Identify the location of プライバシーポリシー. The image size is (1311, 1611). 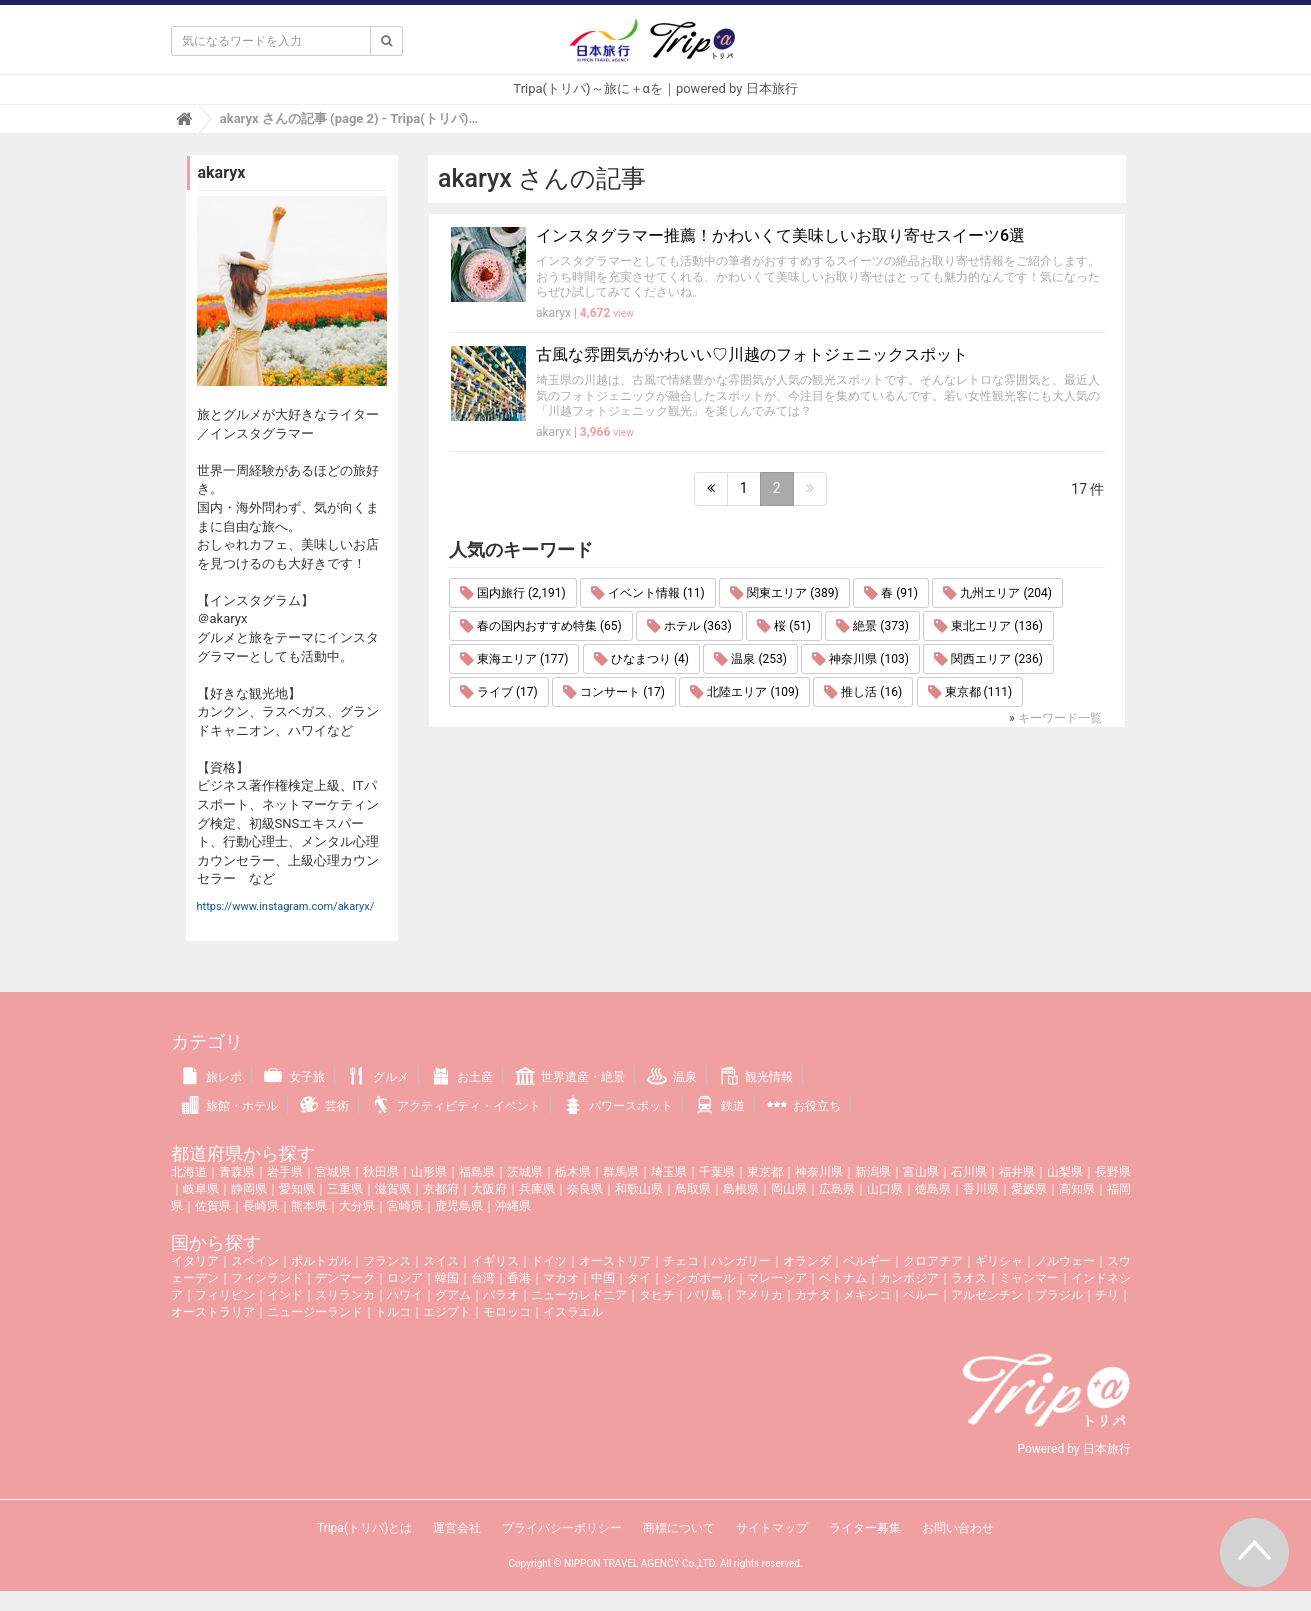
(562, 1528).